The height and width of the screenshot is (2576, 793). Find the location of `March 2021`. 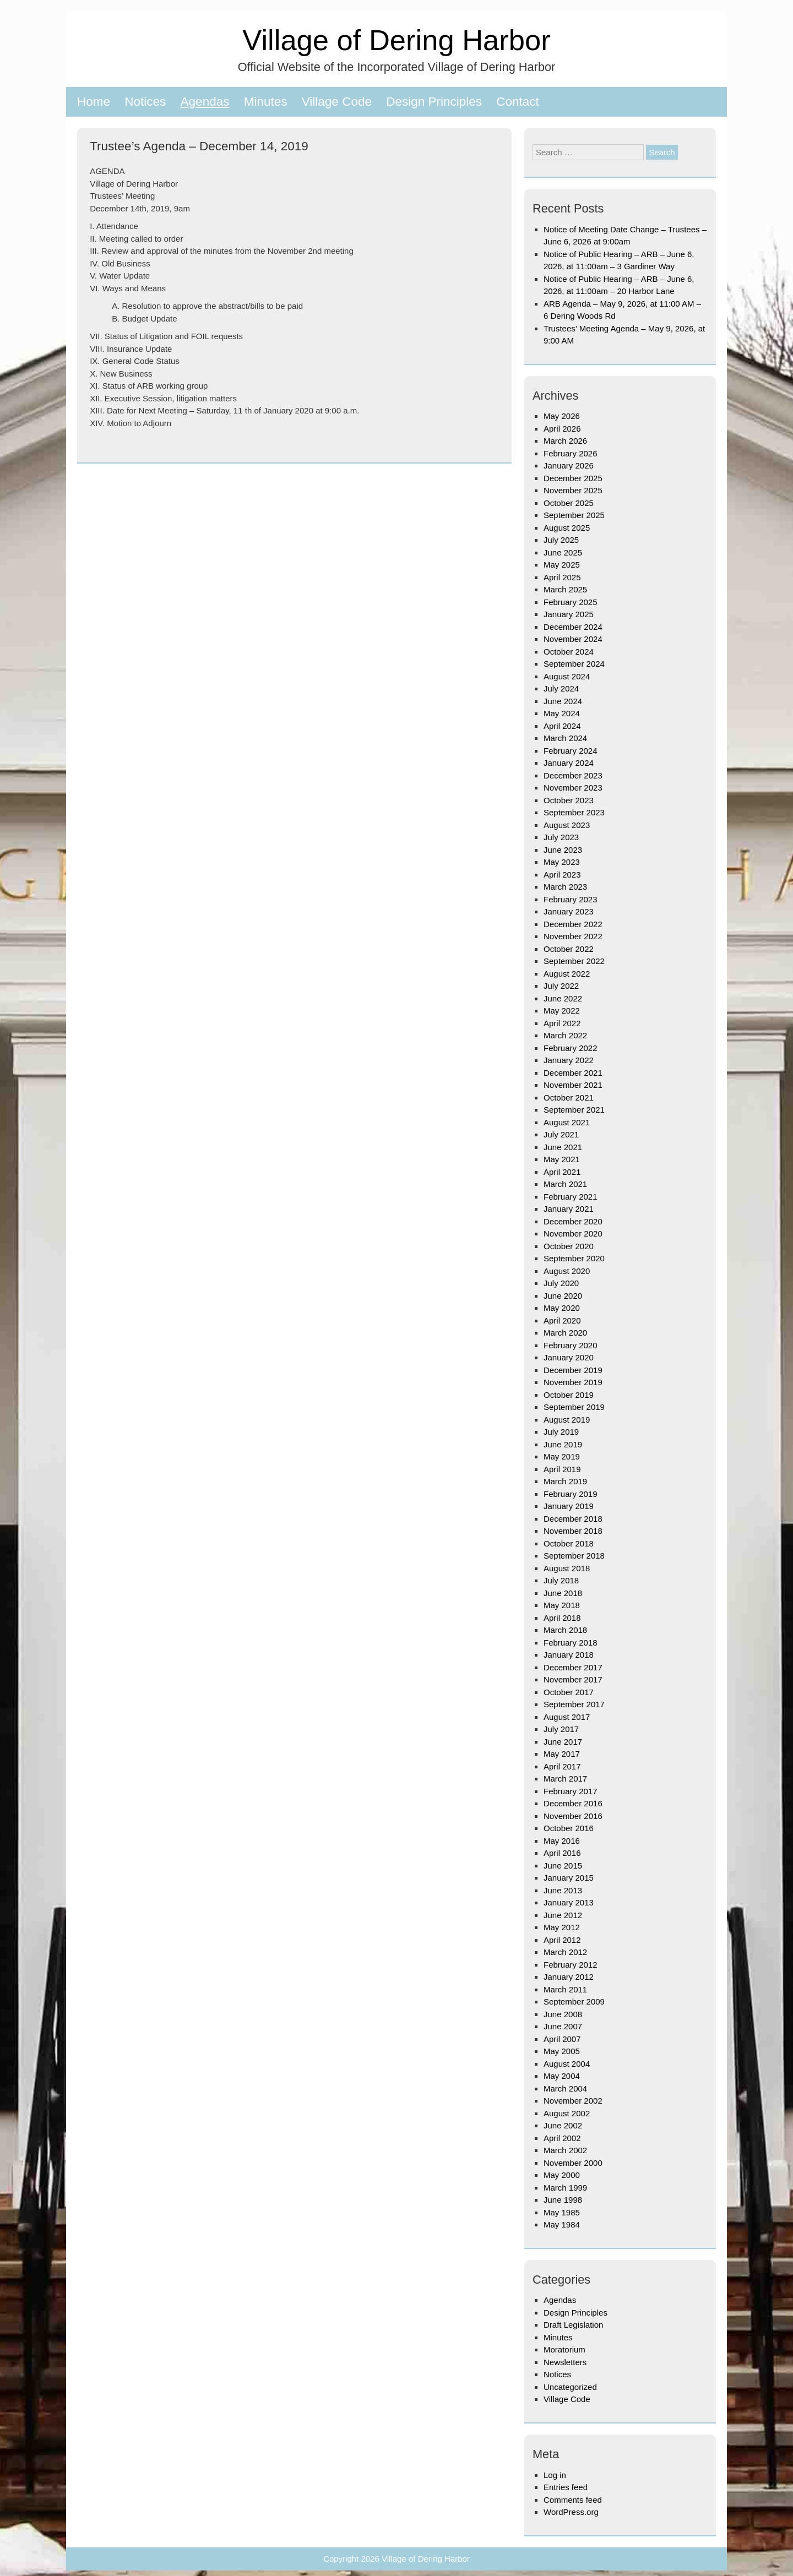

March 2021 is located at coordinates (565, 1184).